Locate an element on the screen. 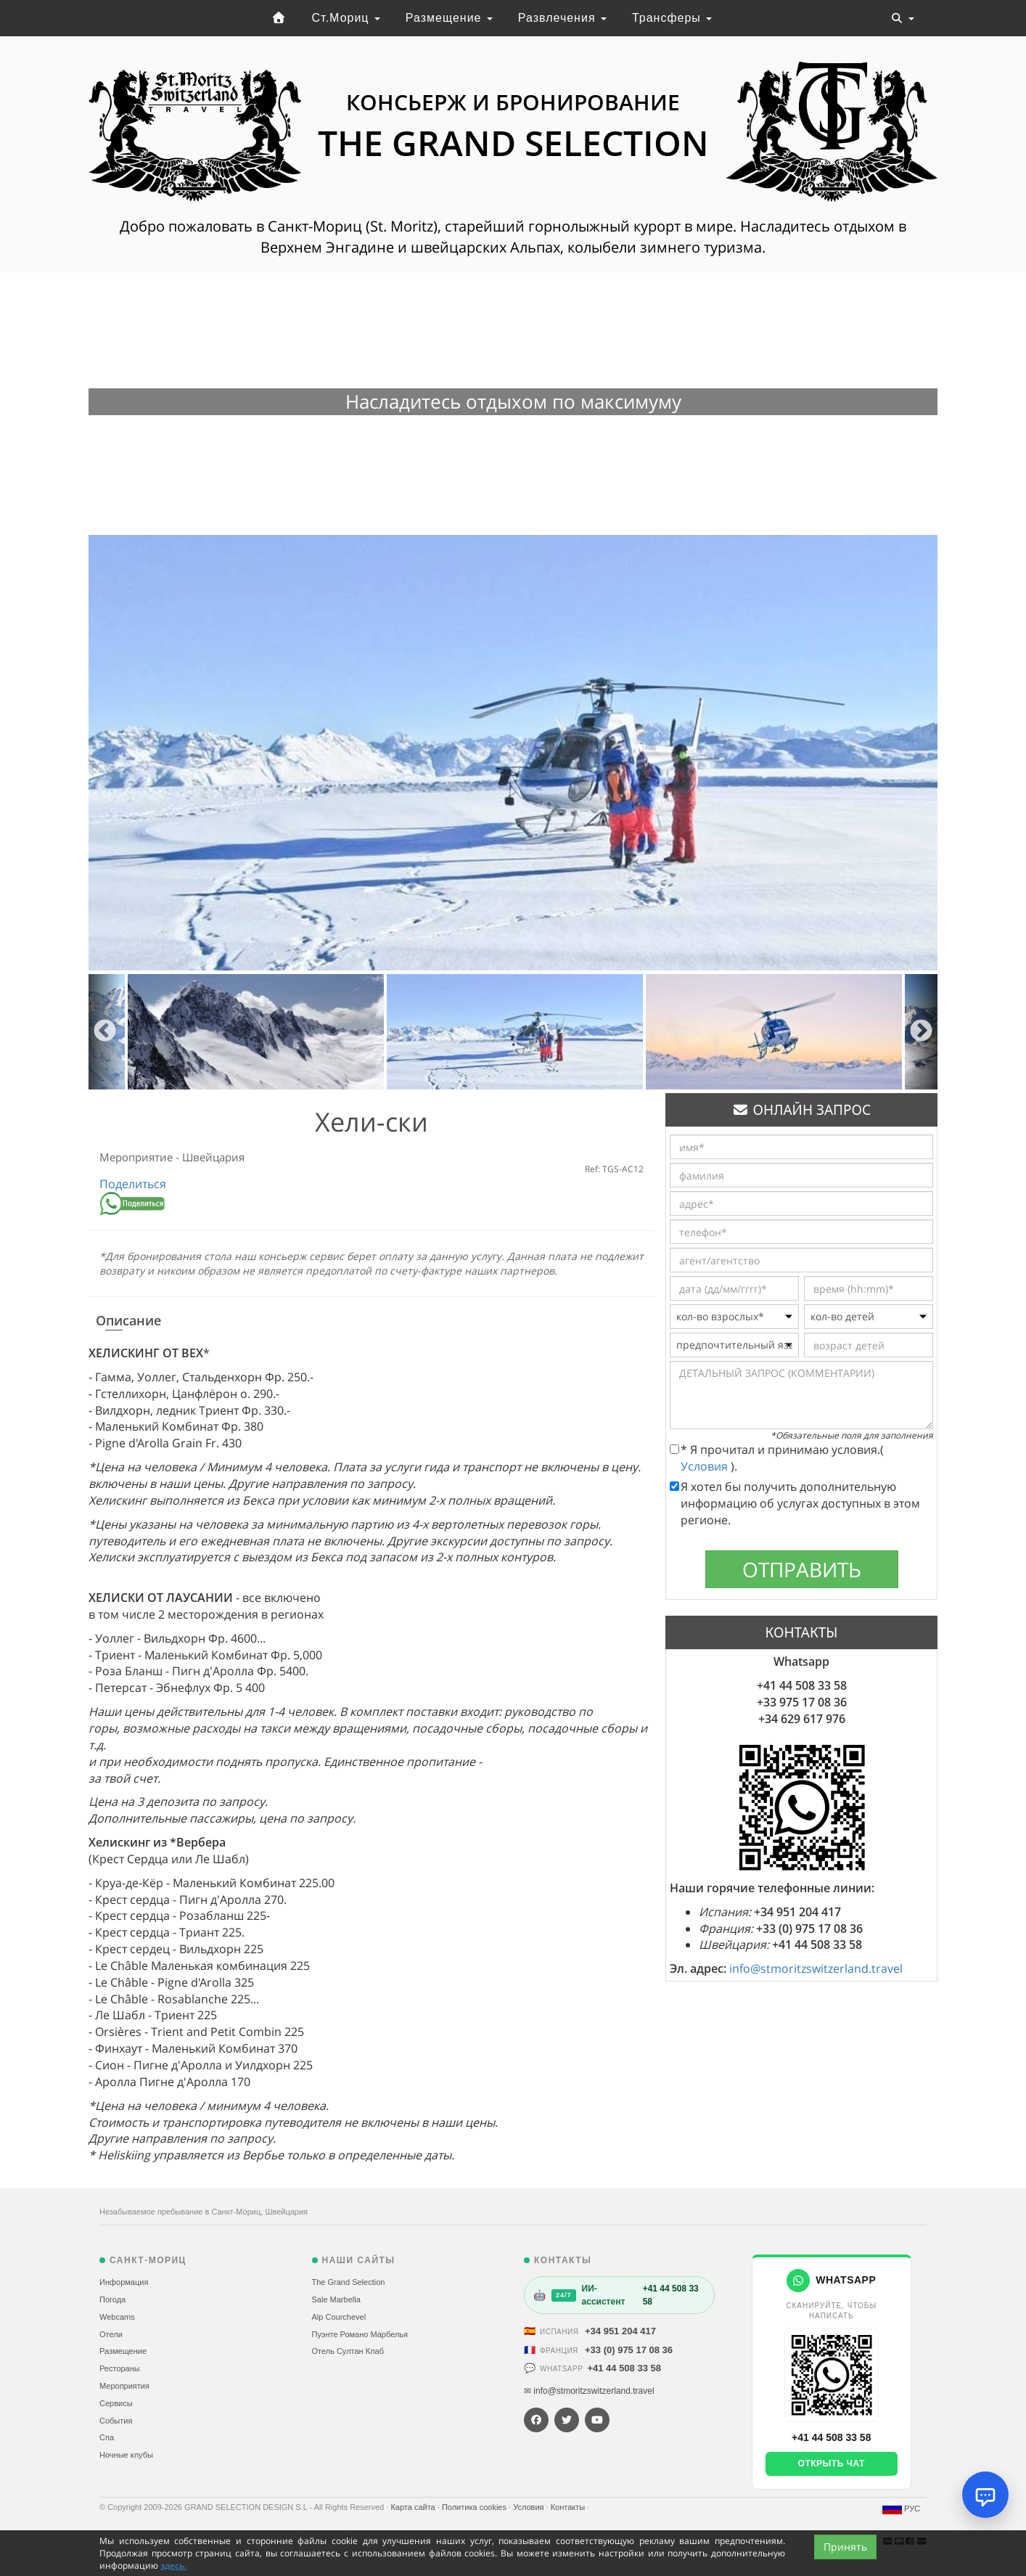 This screenshot has height=2576, width=1026. Информация is located at coordinates (123, 2282).